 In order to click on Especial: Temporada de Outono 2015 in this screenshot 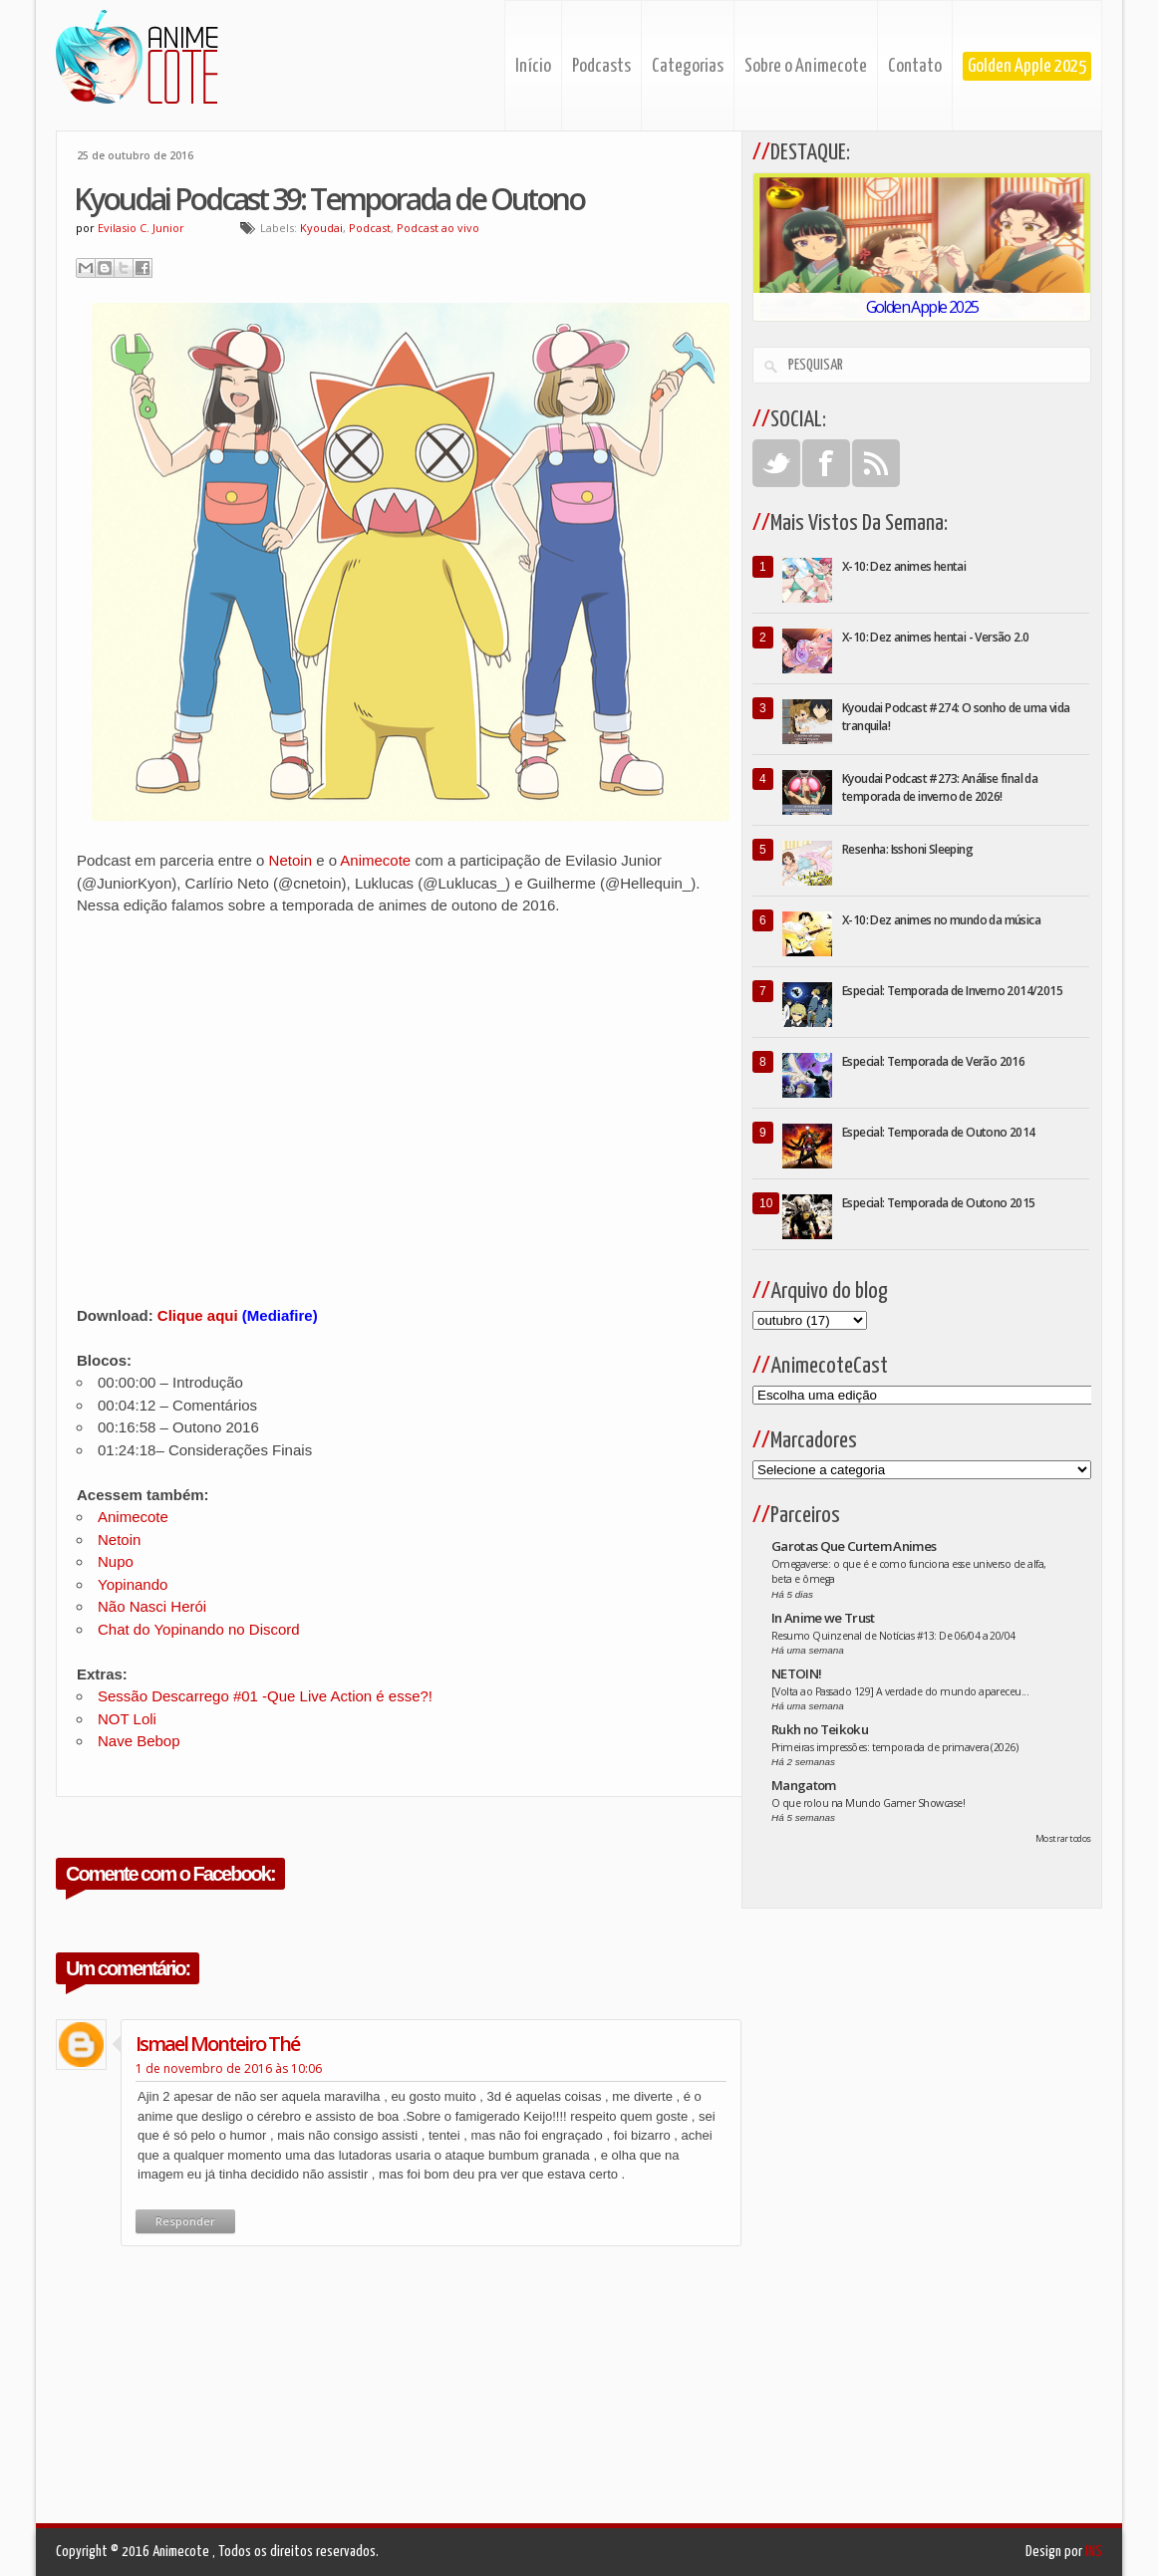, I will do `click(938, 1202)`.